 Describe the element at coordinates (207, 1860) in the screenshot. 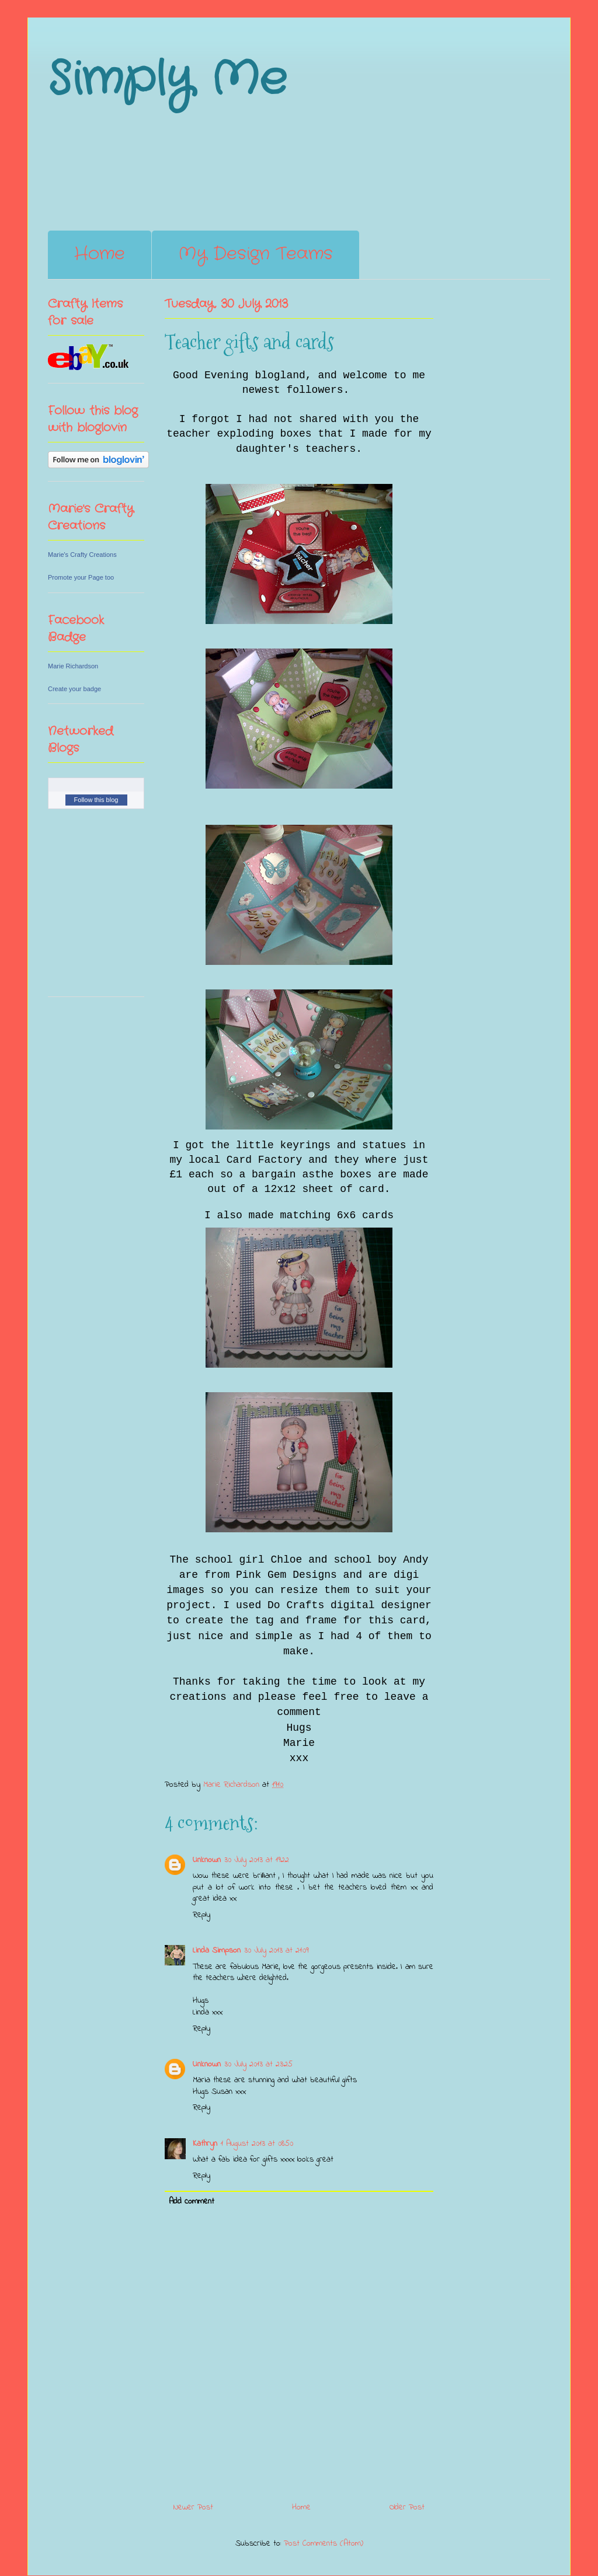

I see `Unknown` at that location.